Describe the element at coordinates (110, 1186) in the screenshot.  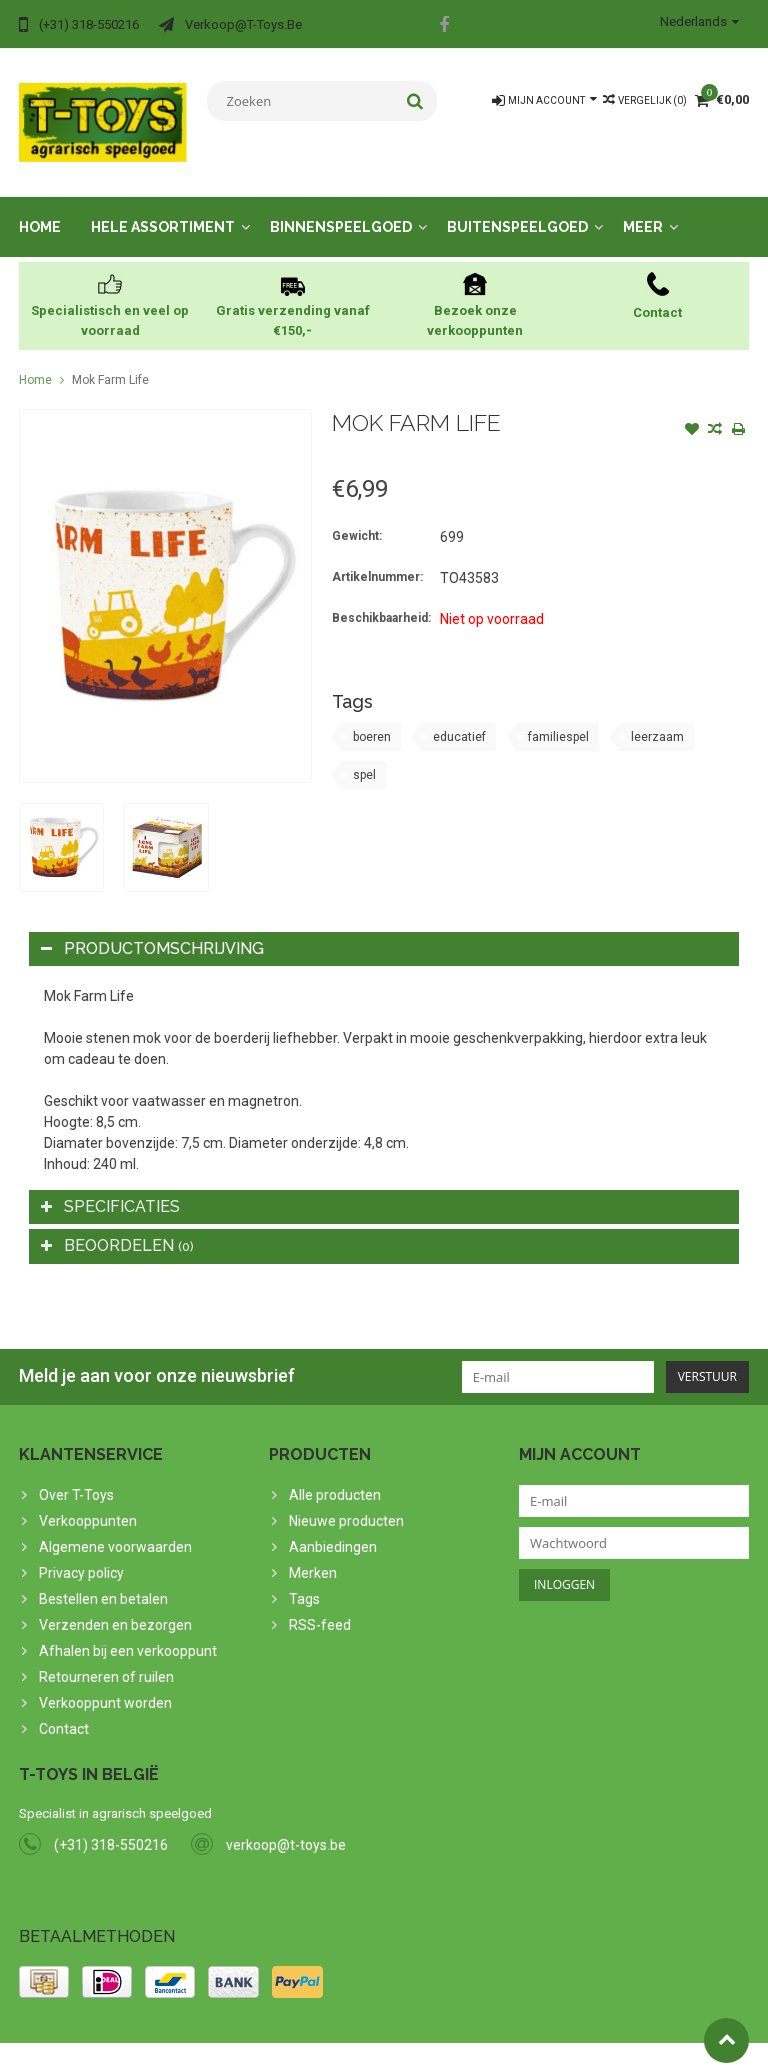
I see `Specificaties [tab]` at that location.